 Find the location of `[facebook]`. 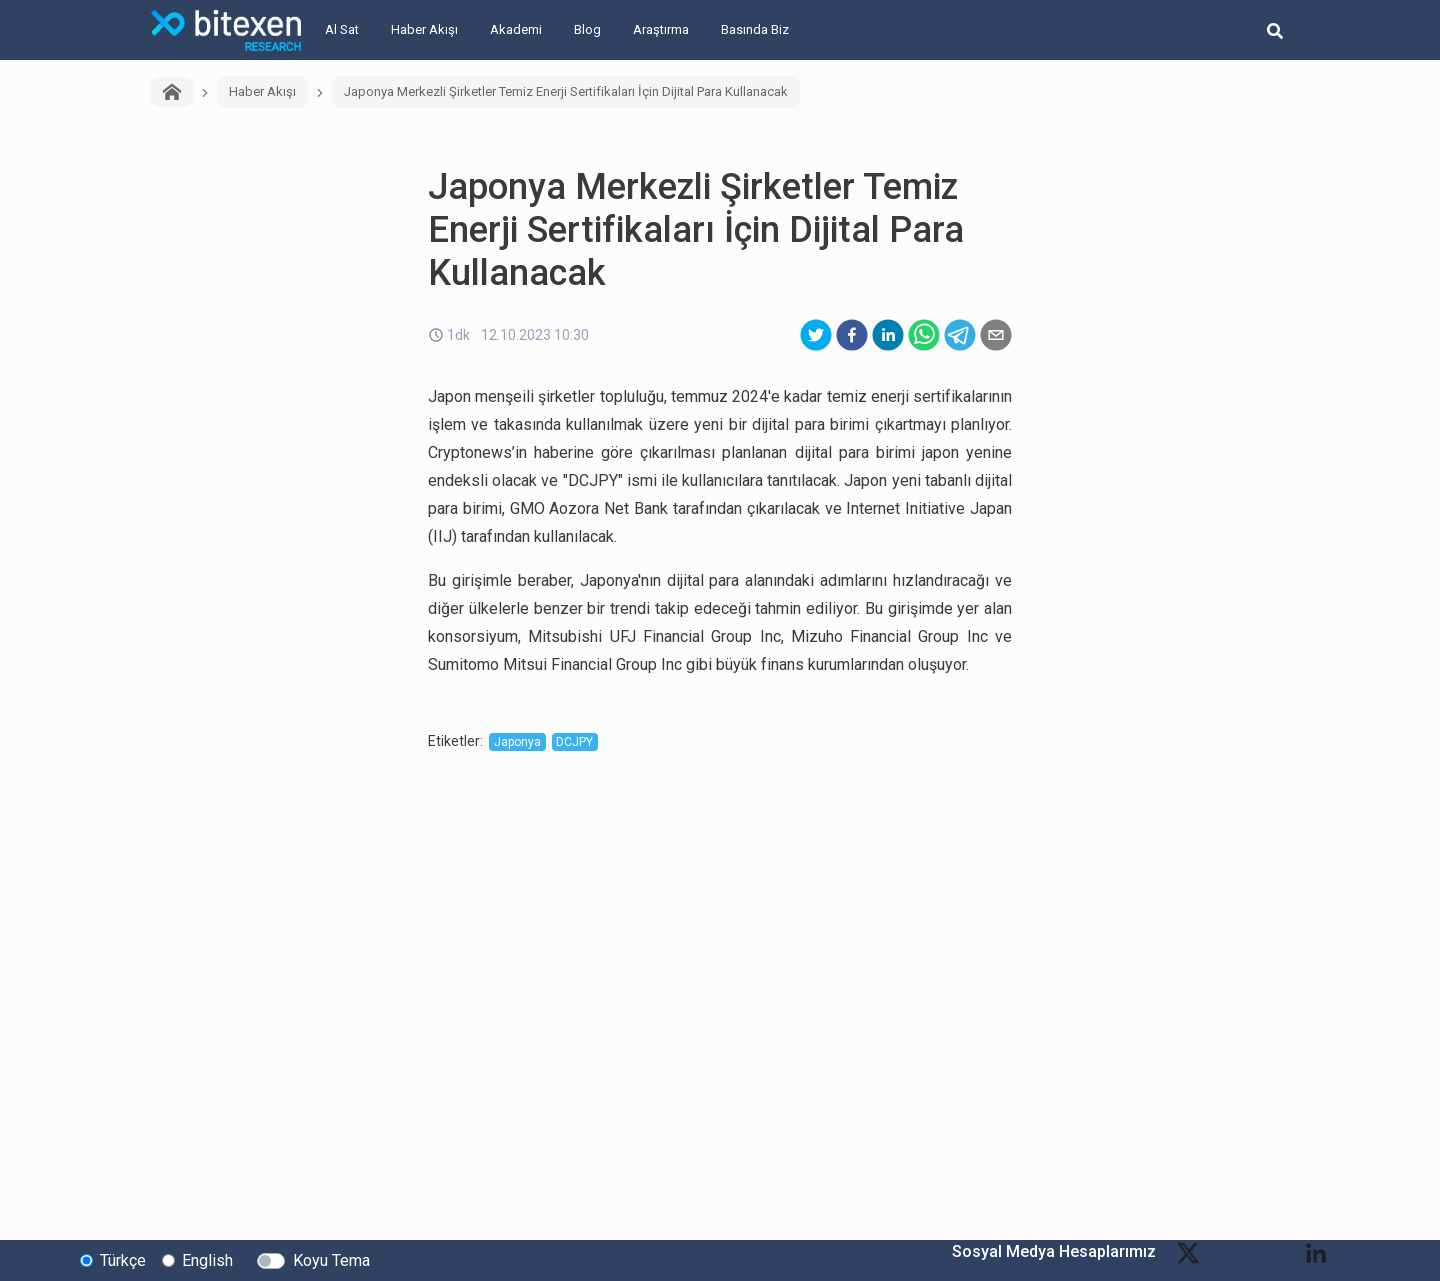

[facebook] is located at coordinates (852, 335).